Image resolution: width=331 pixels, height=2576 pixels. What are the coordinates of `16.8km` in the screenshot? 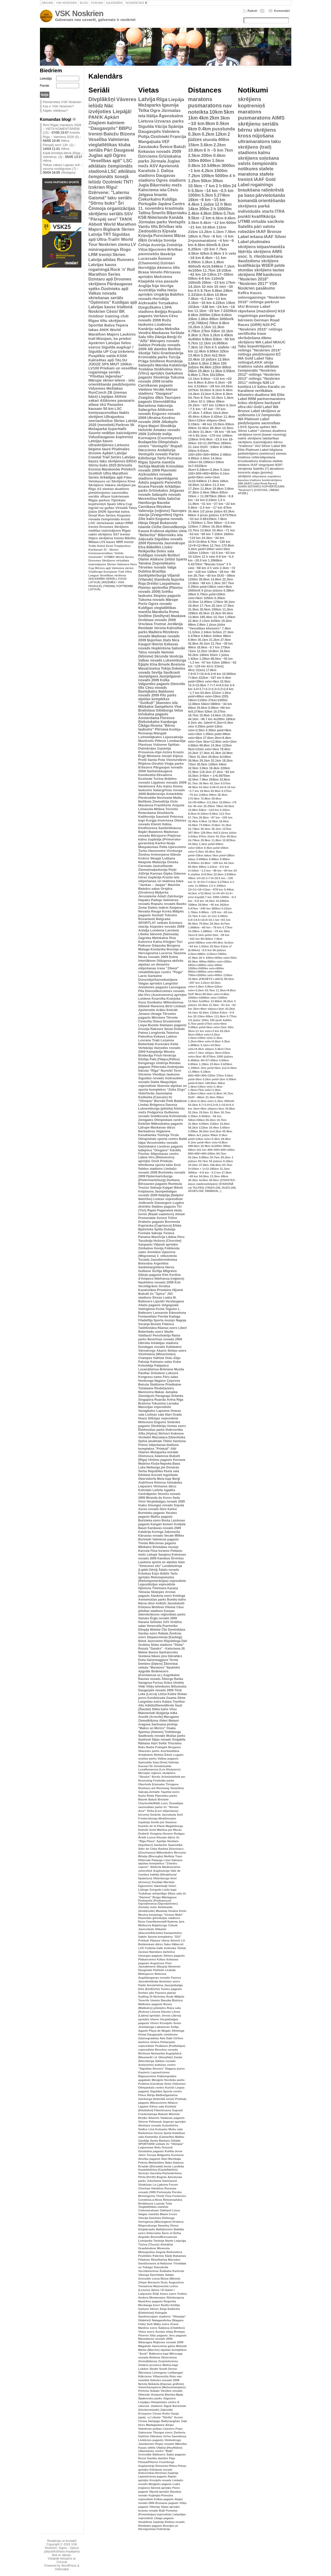 It's located at (218, 488).